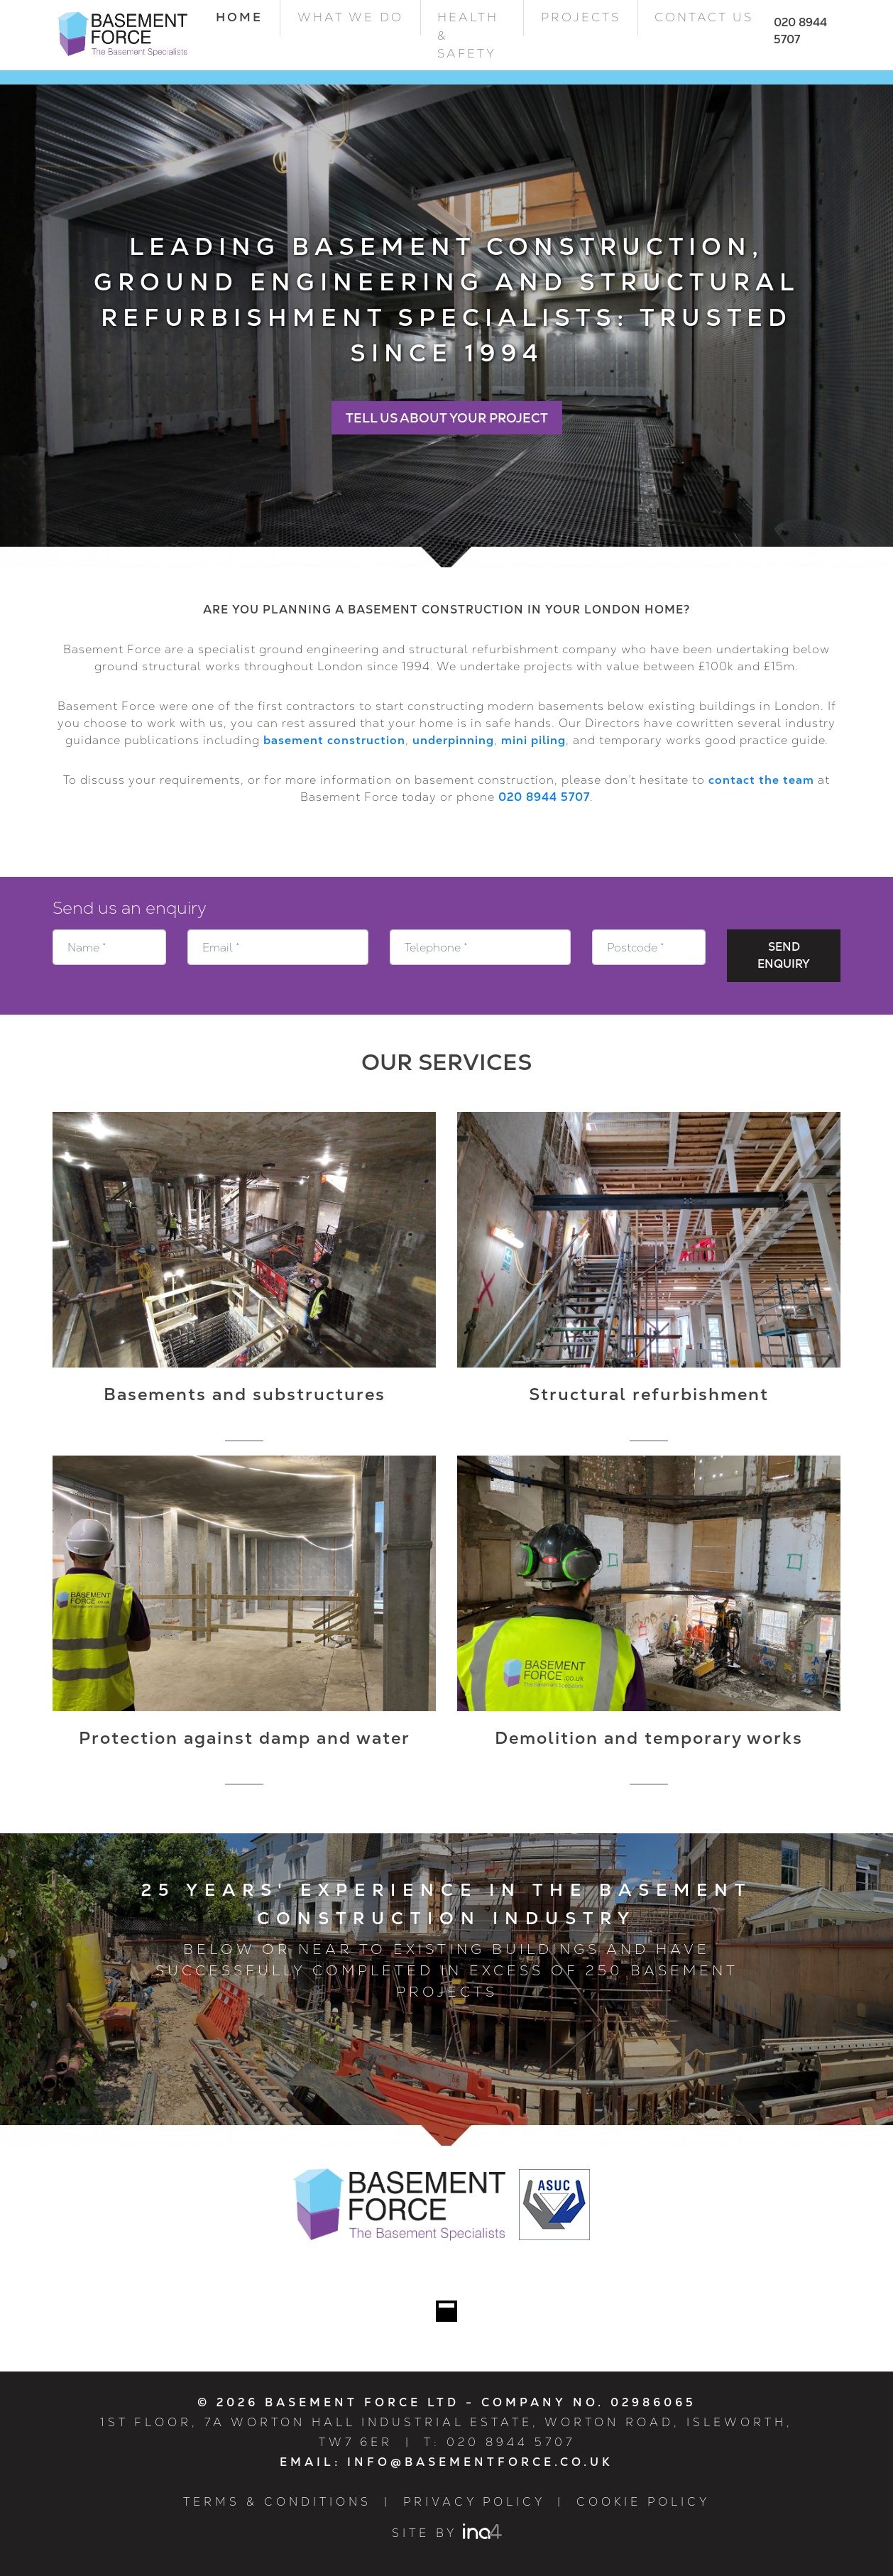  I want to click on 020 8944 5707, so click(544, 797).